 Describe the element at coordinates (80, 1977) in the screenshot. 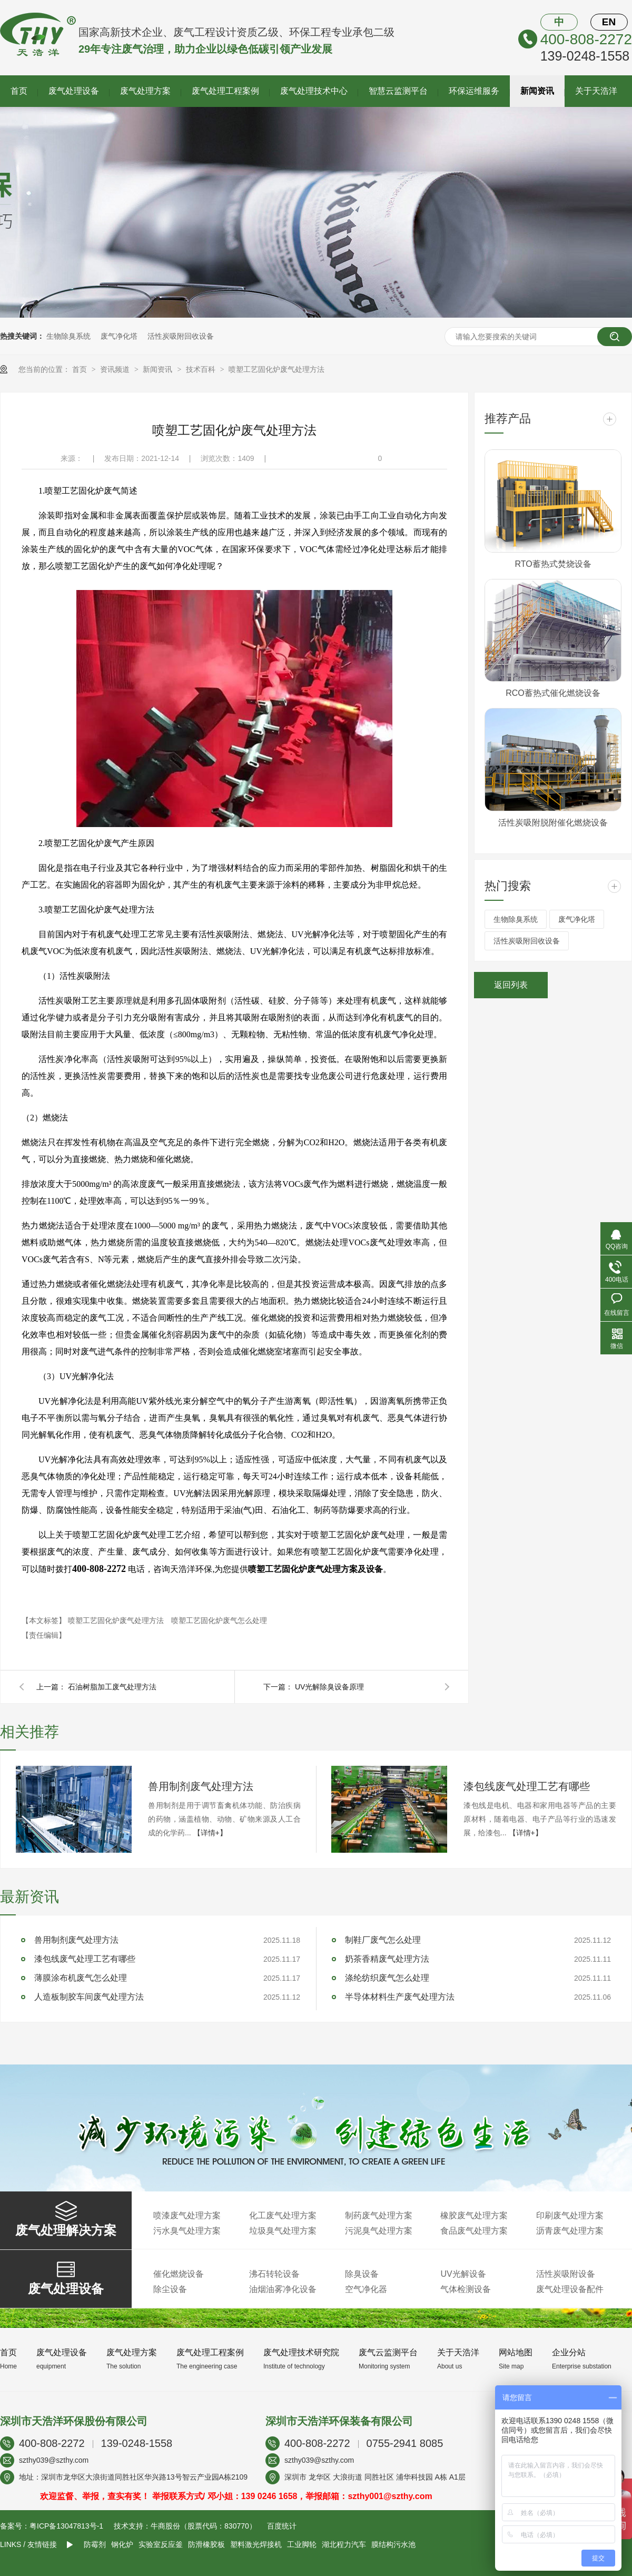

I see `薄膜涂布机废气怎么处理` at that location.